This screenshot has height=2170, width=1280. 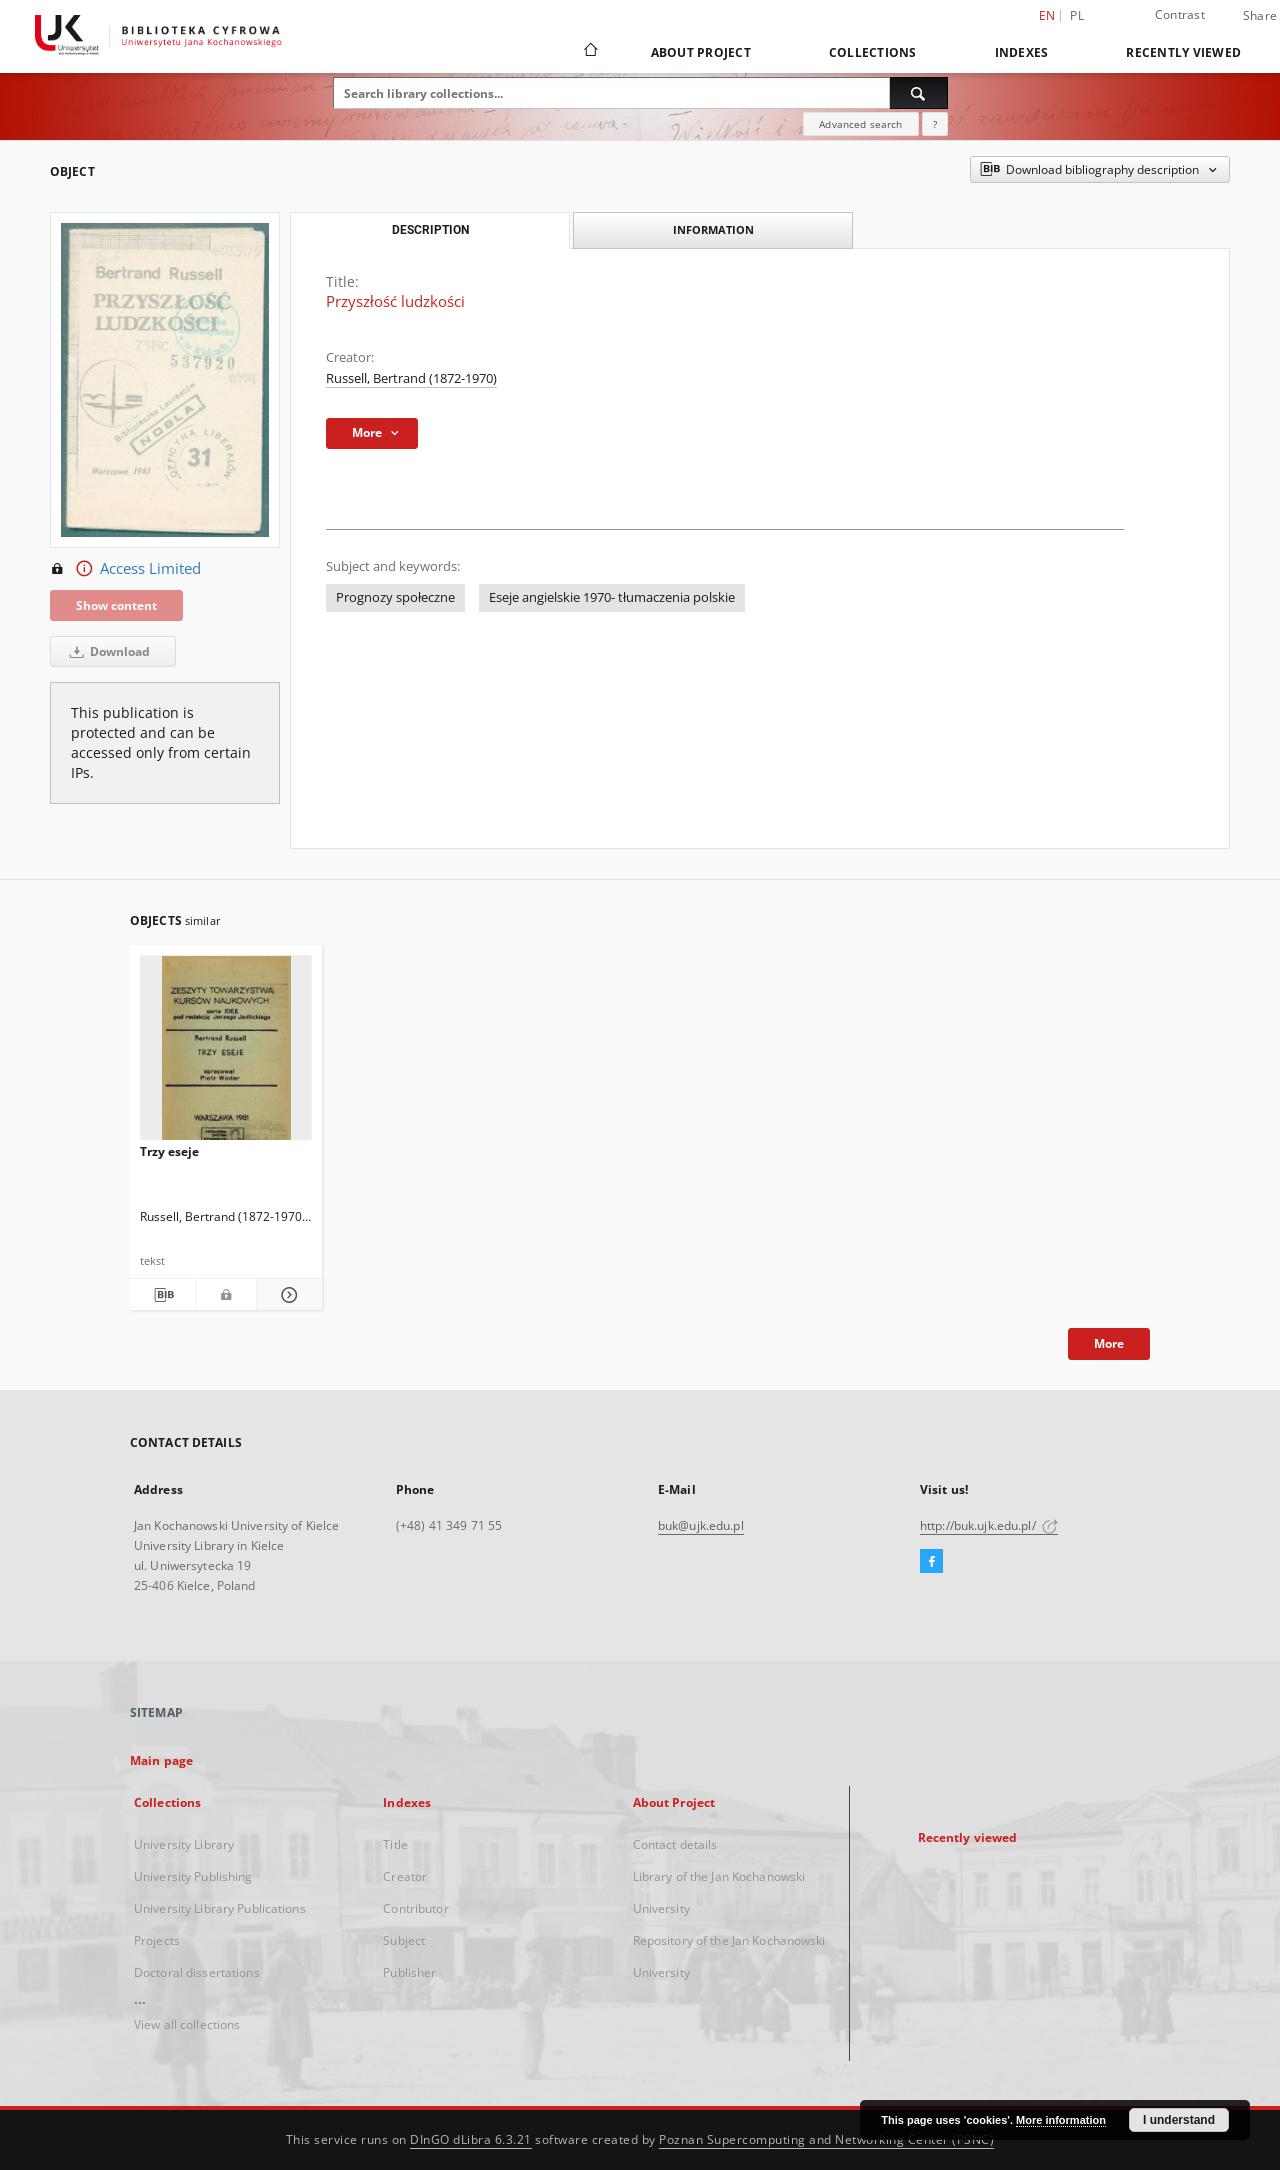 I want to click on DInGO dLibra 6.3.21 [Dingo will open in a new tab], so click(x=471, y=2139).